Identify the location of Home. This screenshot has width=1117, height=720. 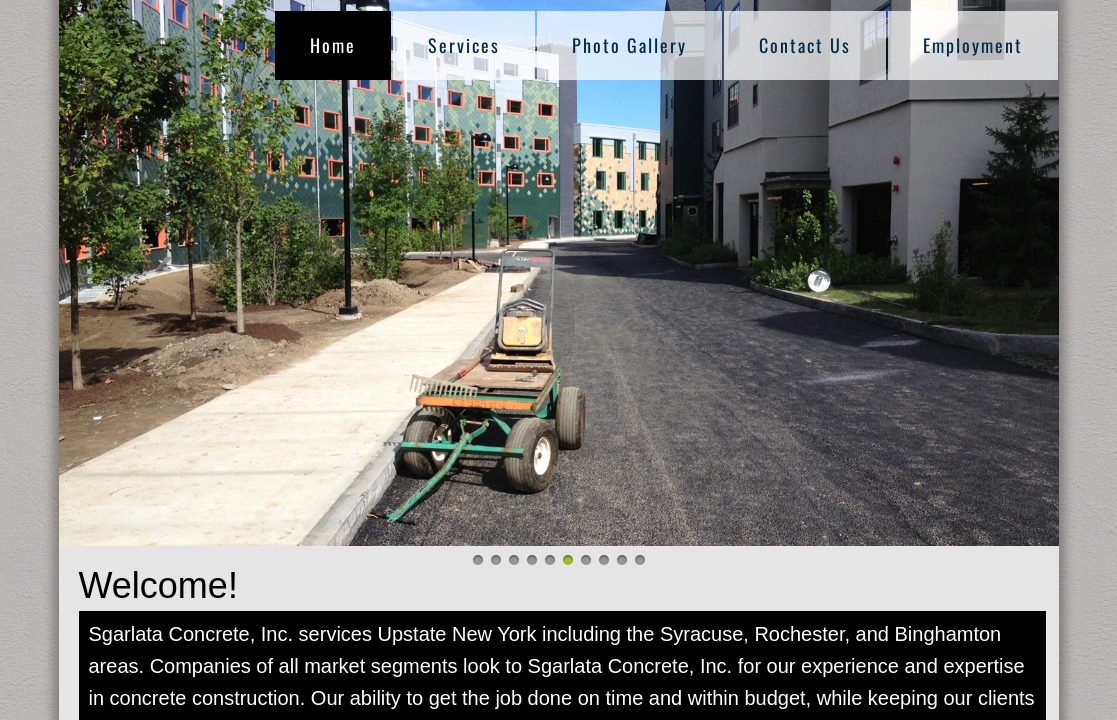
(333, 45).